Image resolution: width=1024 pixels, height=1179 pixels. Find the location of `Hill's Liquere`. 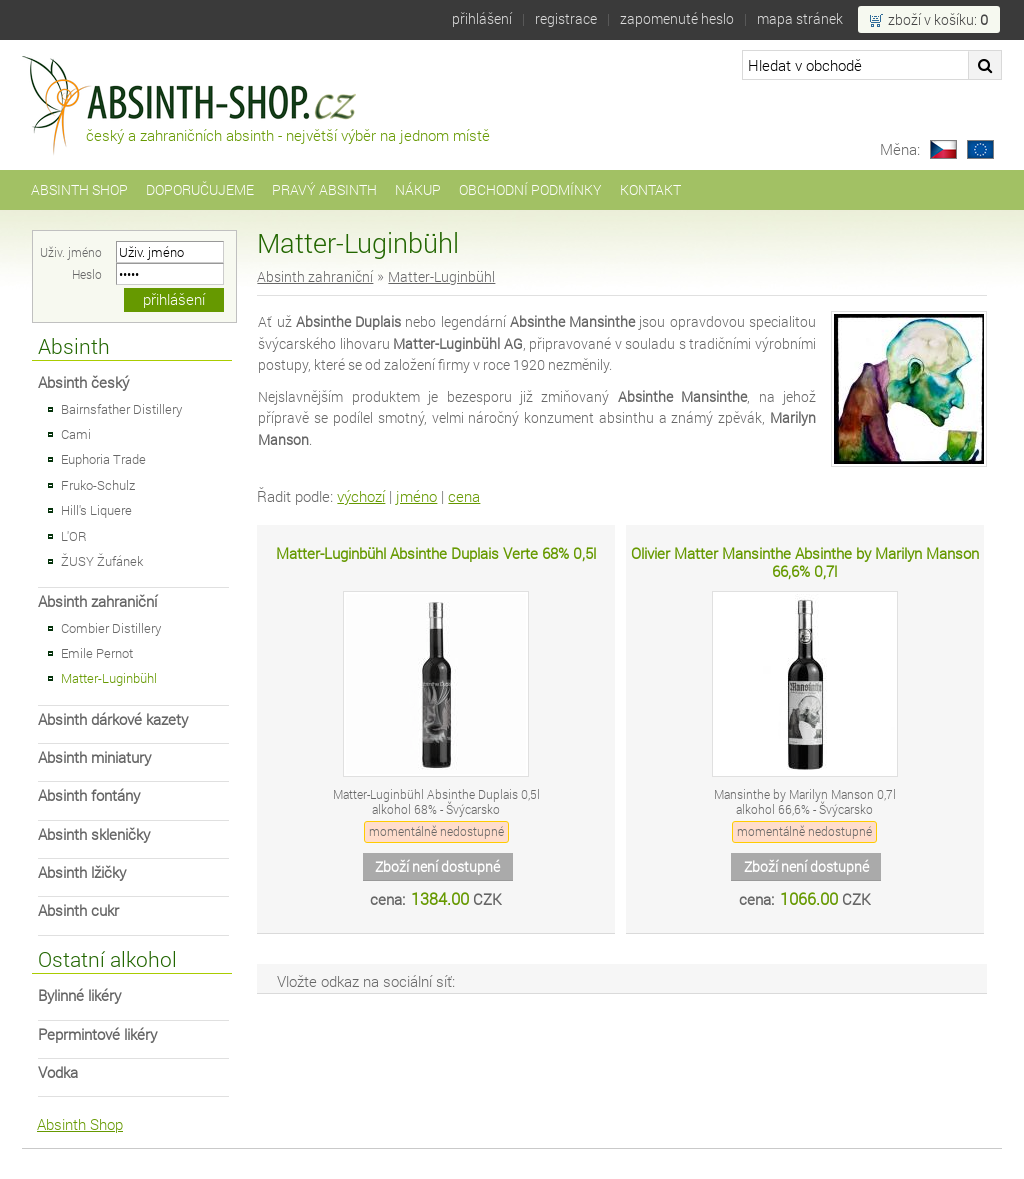

Hill's Liquere is located at coordinates (96, 510).